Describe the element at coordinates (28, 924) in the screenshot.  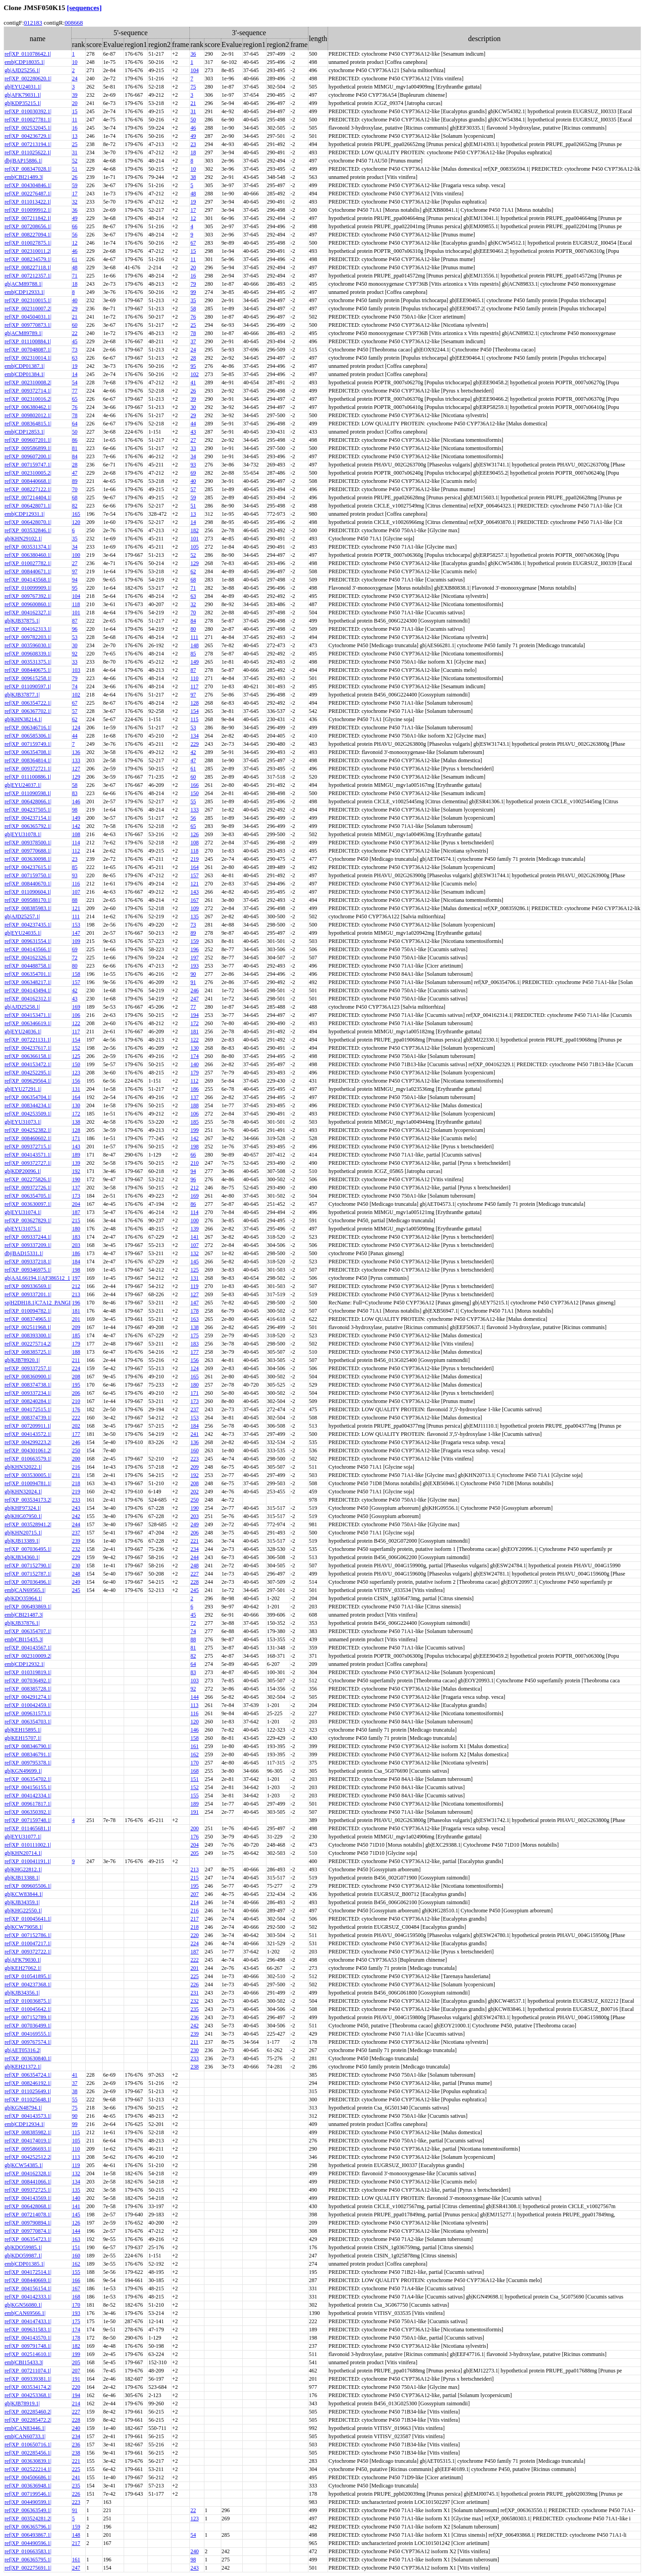
I see `ref|XP_004237435.1|` at that location.